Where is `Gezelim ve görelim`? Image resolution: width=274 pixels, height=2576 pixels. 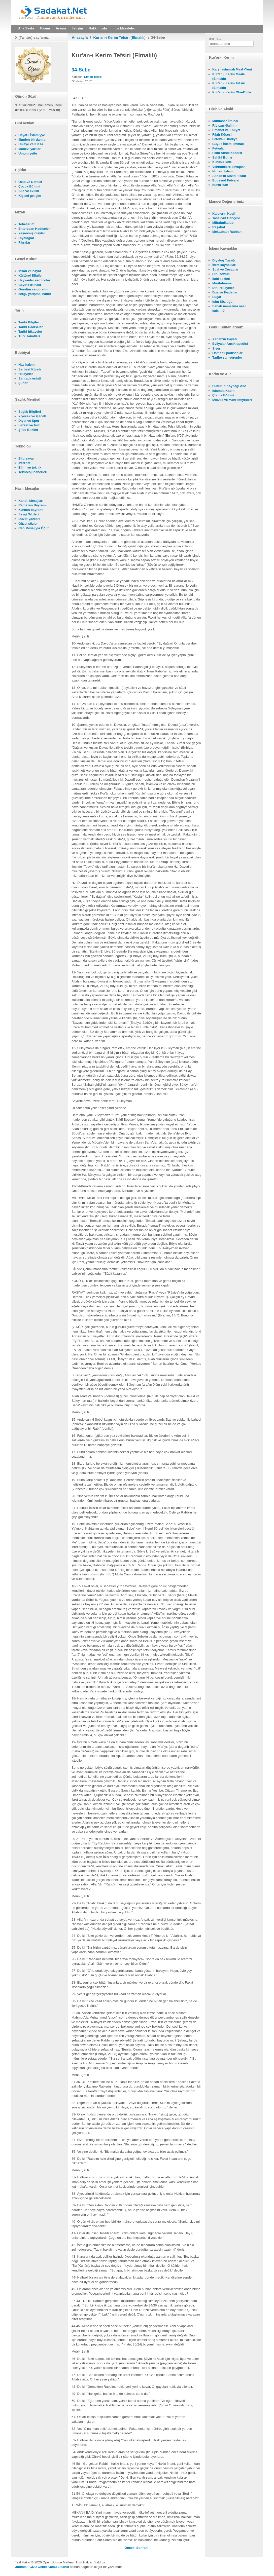
Gezelim ve görelim is located at coordinates (33, 289).